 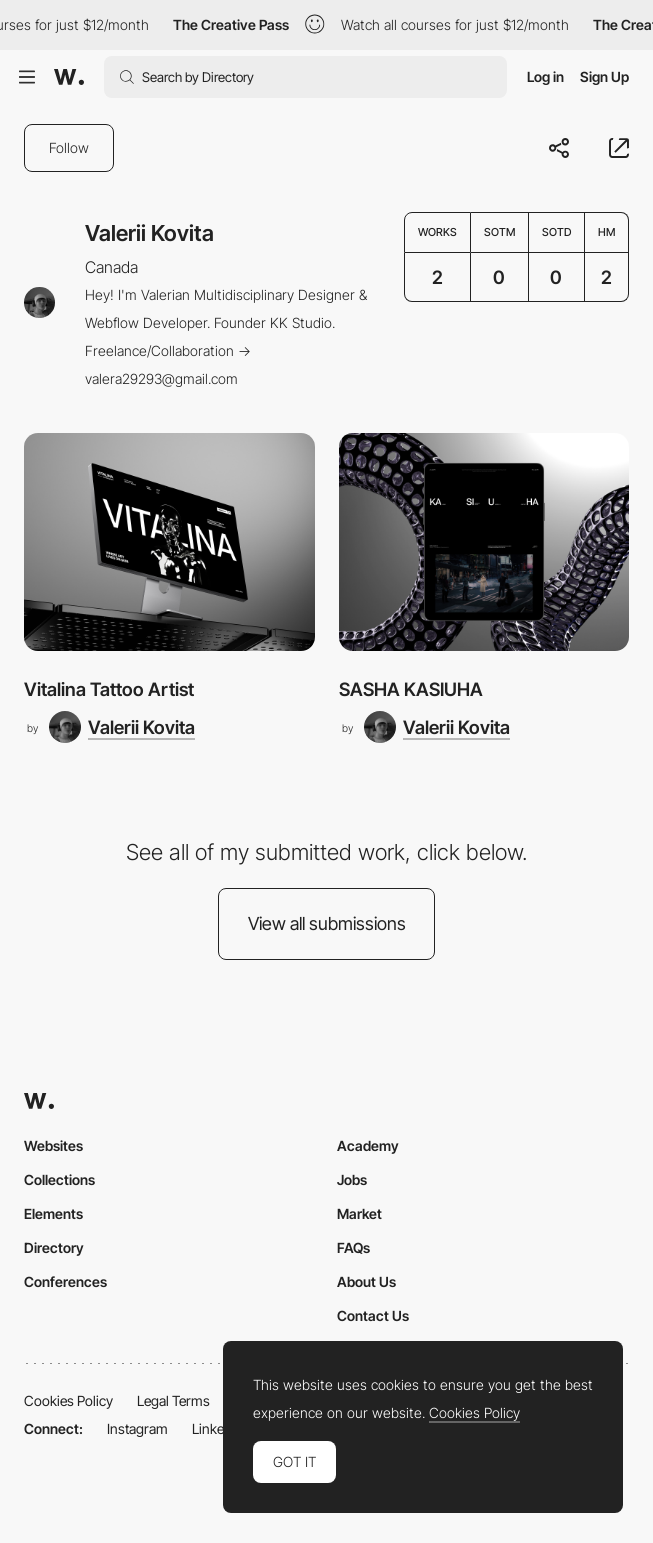 What do you see at coordinates (173, 1400) in the screenshot?
I see `Legal Terms` at bounding box center [173, 1400].